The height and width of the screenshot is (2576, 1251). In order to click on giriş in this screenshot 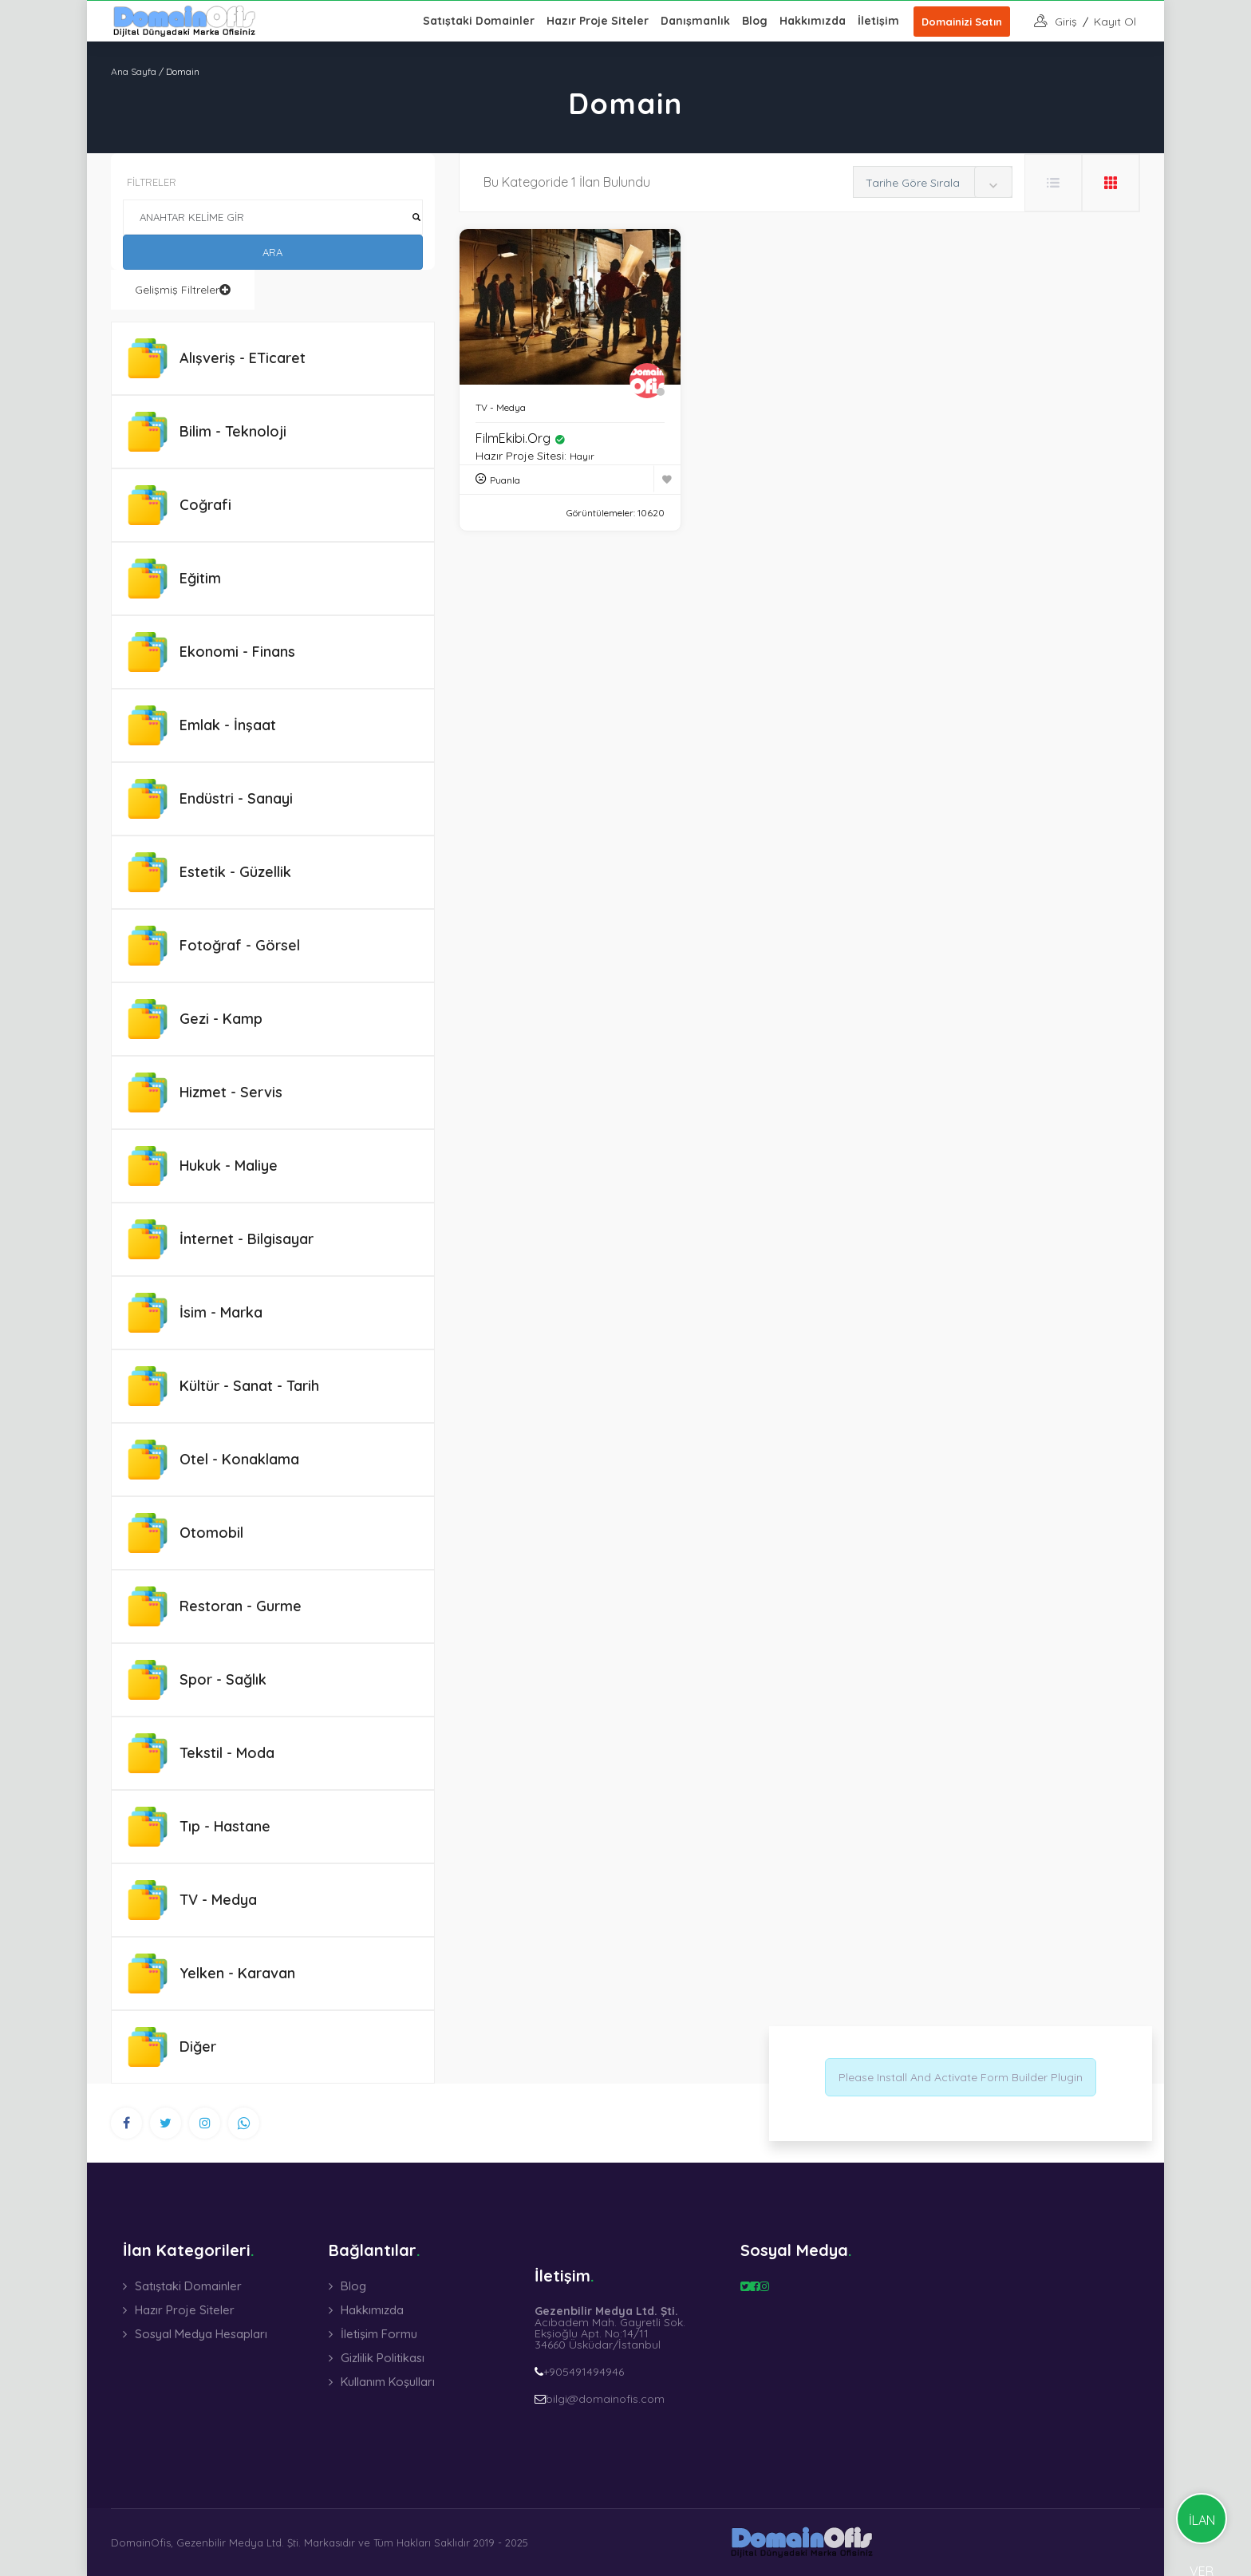, I will do `click(1066, 21)`.